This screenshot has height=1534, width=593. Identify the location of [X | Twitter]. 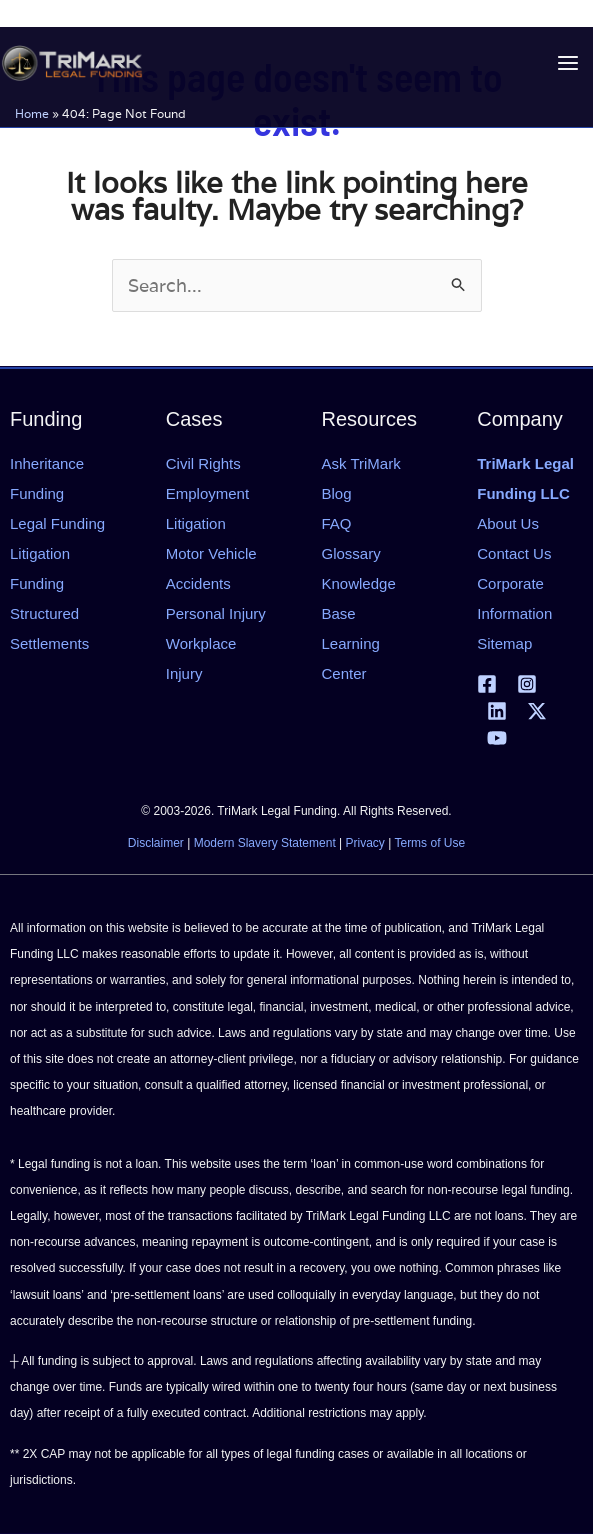
(537, 711).